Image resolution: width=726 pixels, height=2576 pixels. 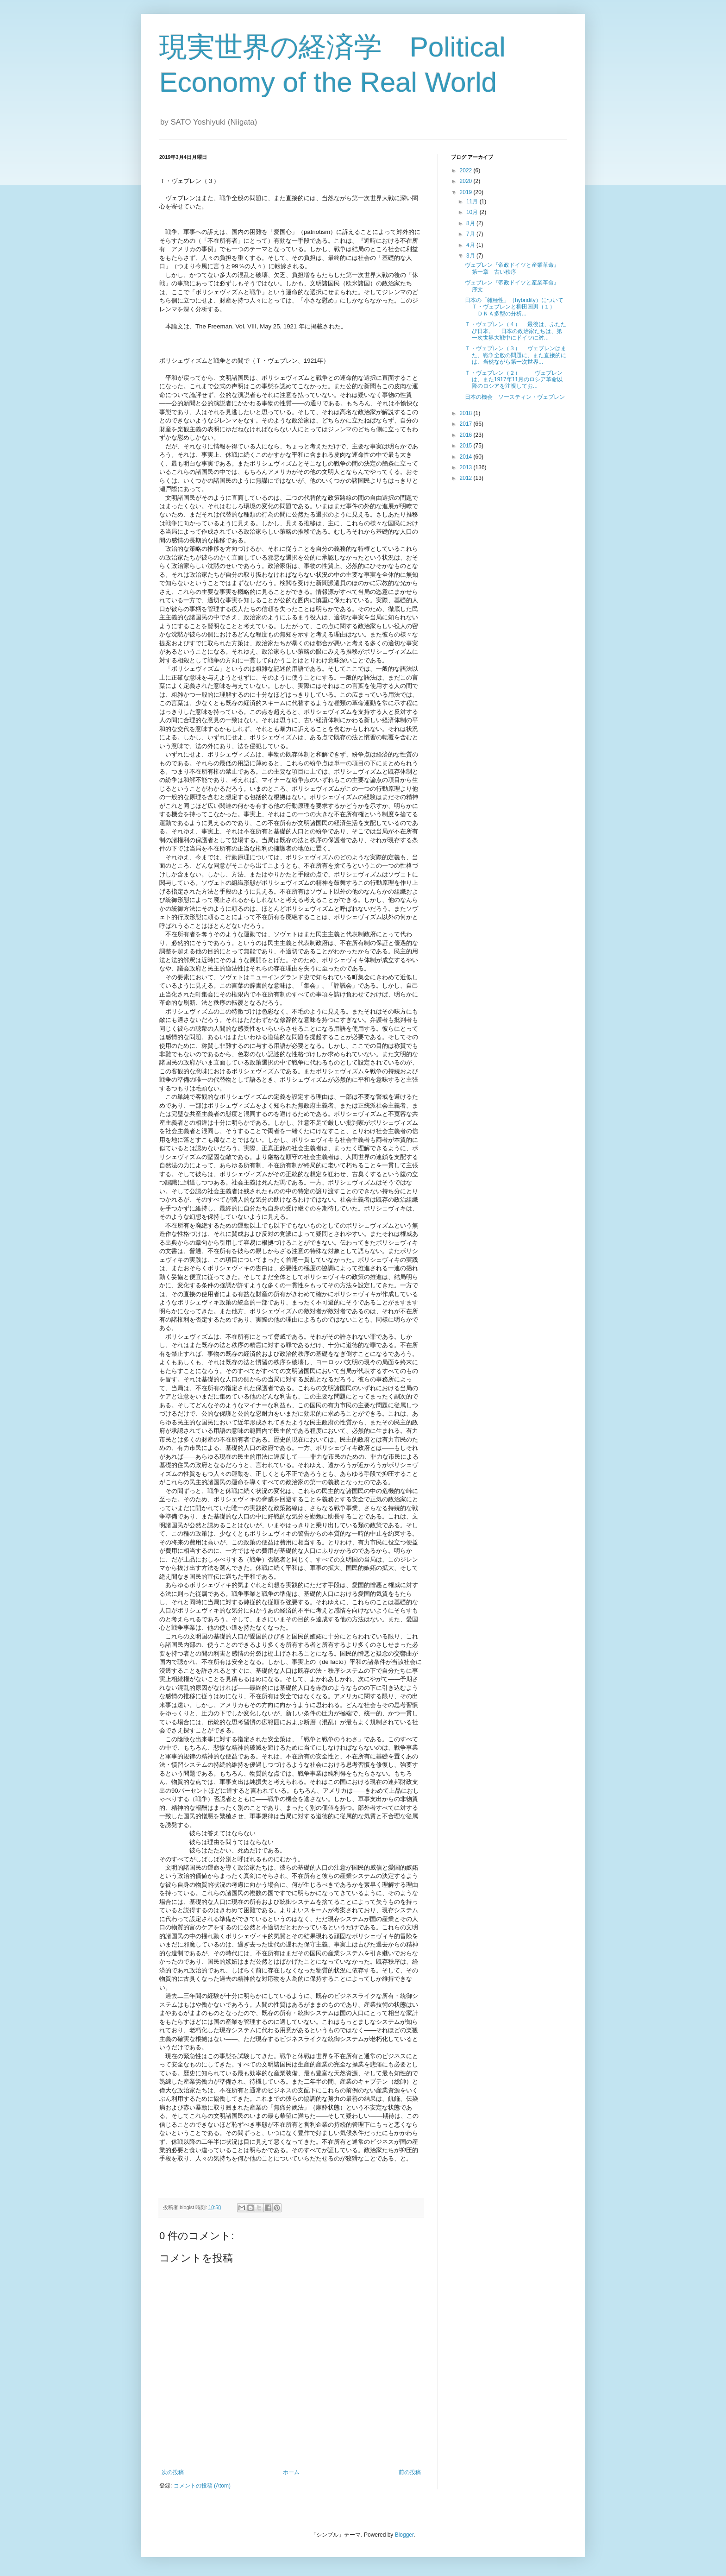 What do you see at coordinates (467, 435) in the screenshot?
I see `2016` at bounding box center [467, 435].